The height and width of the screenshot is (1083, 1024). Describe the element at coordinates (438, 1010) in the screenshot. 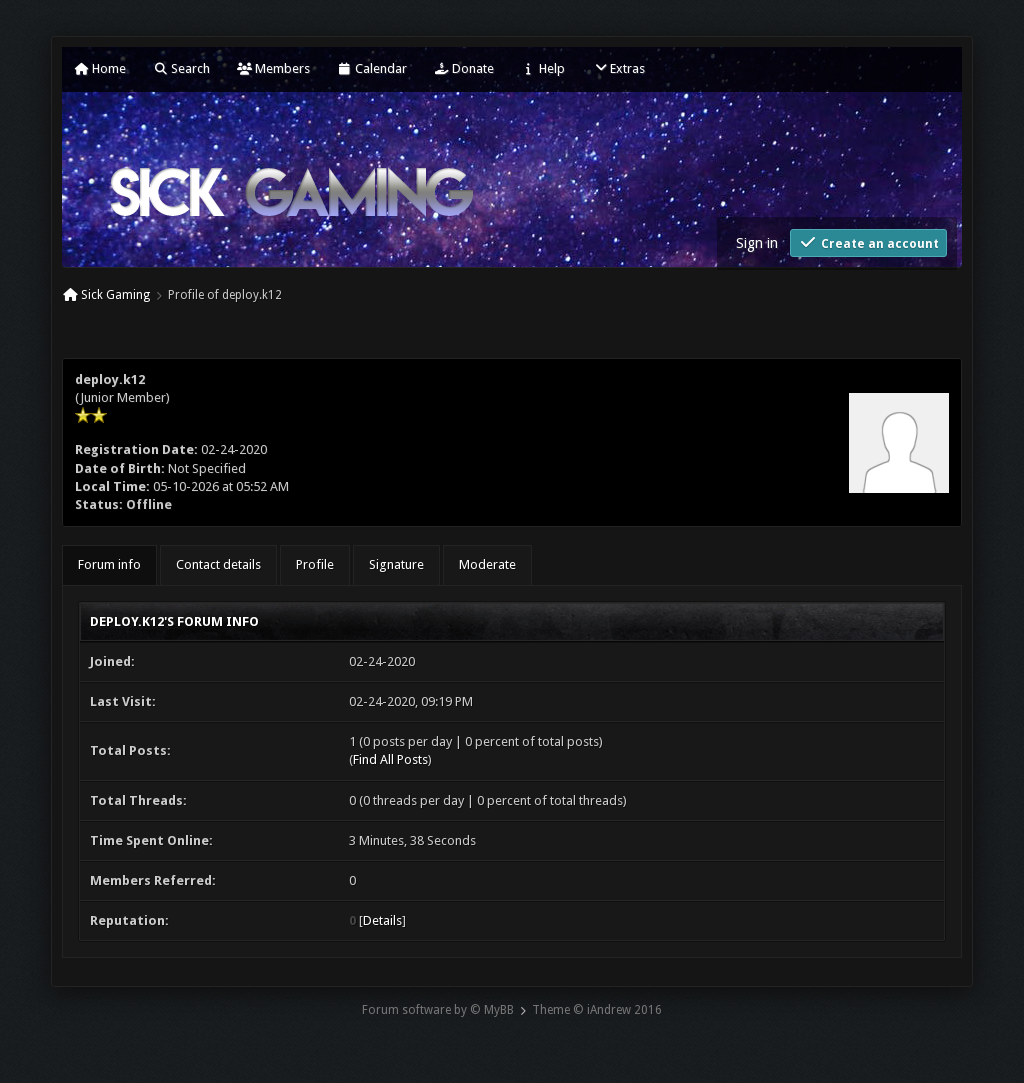

I see `Forum software by © MyBB` at that location.